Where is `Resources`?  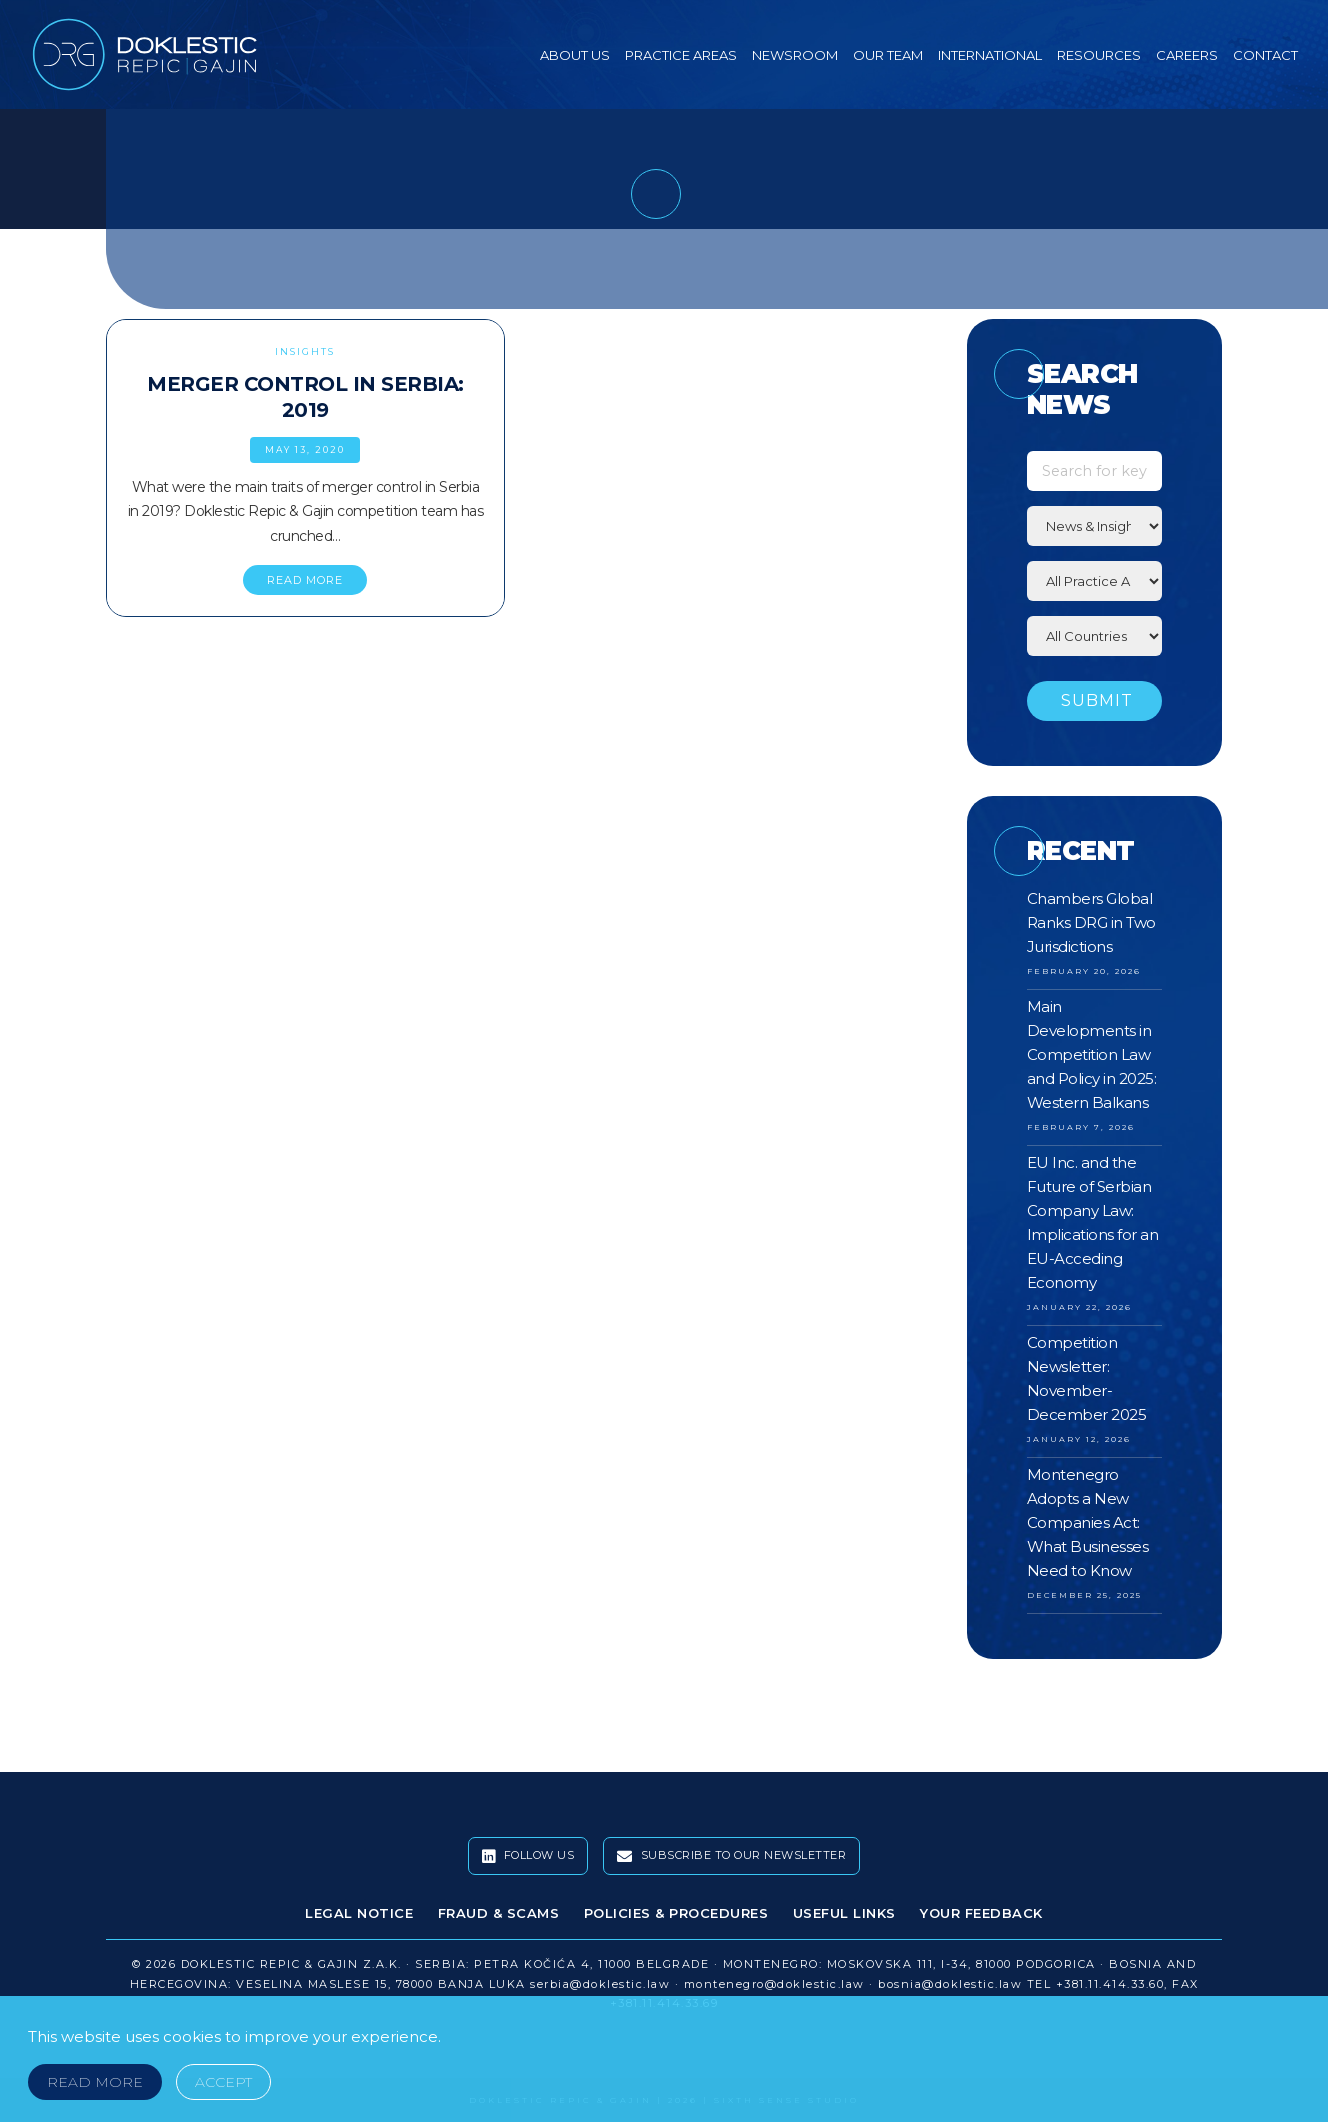 Resources is located at coordinates (1099, 55).